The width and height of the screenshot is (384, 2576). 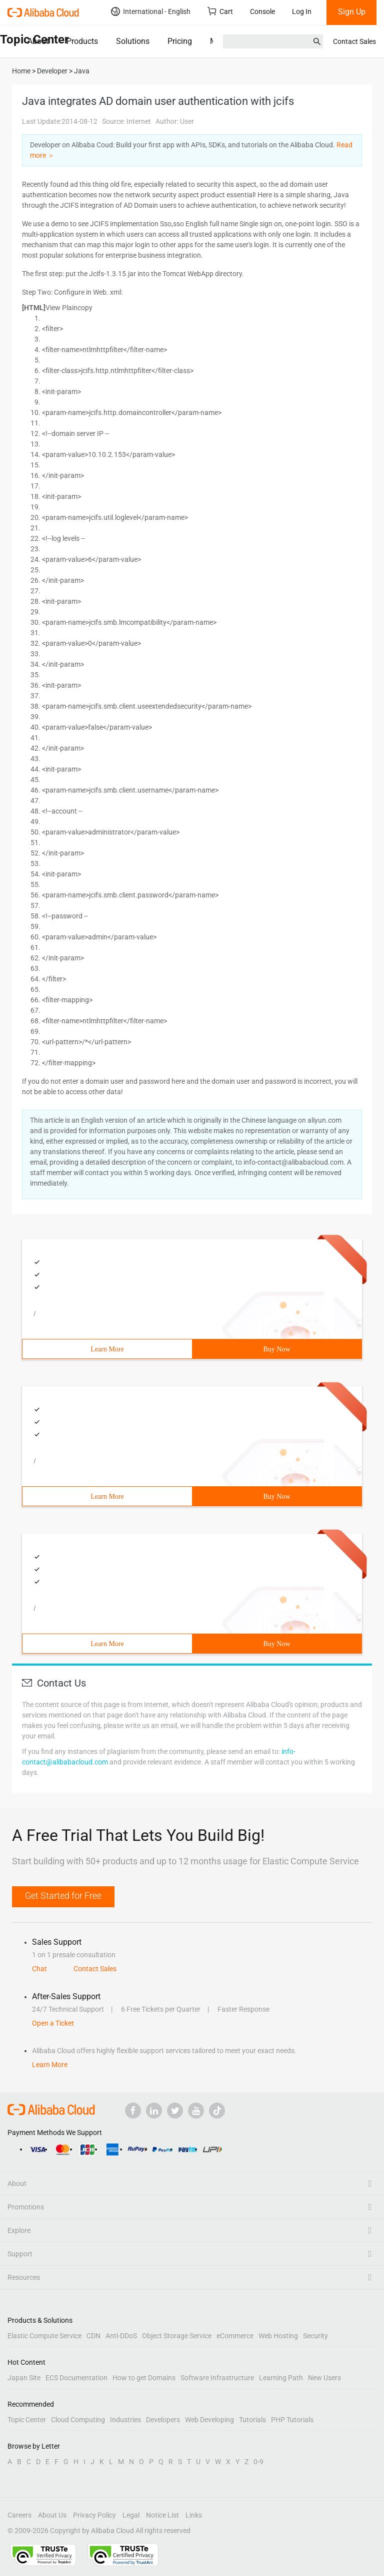 I want to click on Cloud Computing, so click(x=78, y=2420).